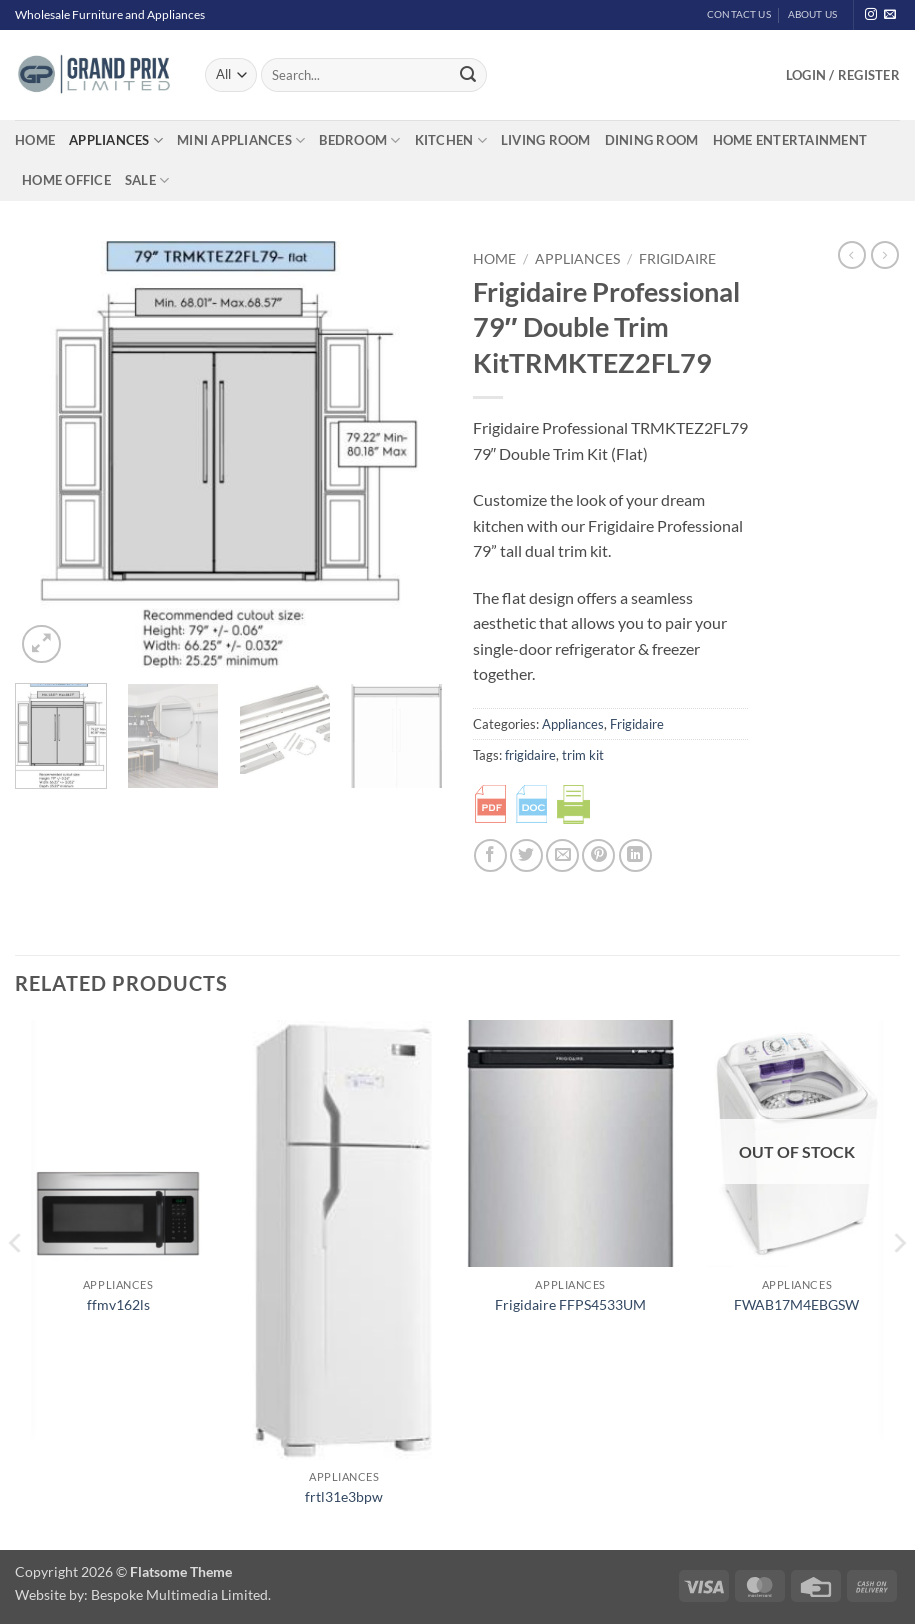  I want to click on [Follow on Instagram], so click(871, 15).